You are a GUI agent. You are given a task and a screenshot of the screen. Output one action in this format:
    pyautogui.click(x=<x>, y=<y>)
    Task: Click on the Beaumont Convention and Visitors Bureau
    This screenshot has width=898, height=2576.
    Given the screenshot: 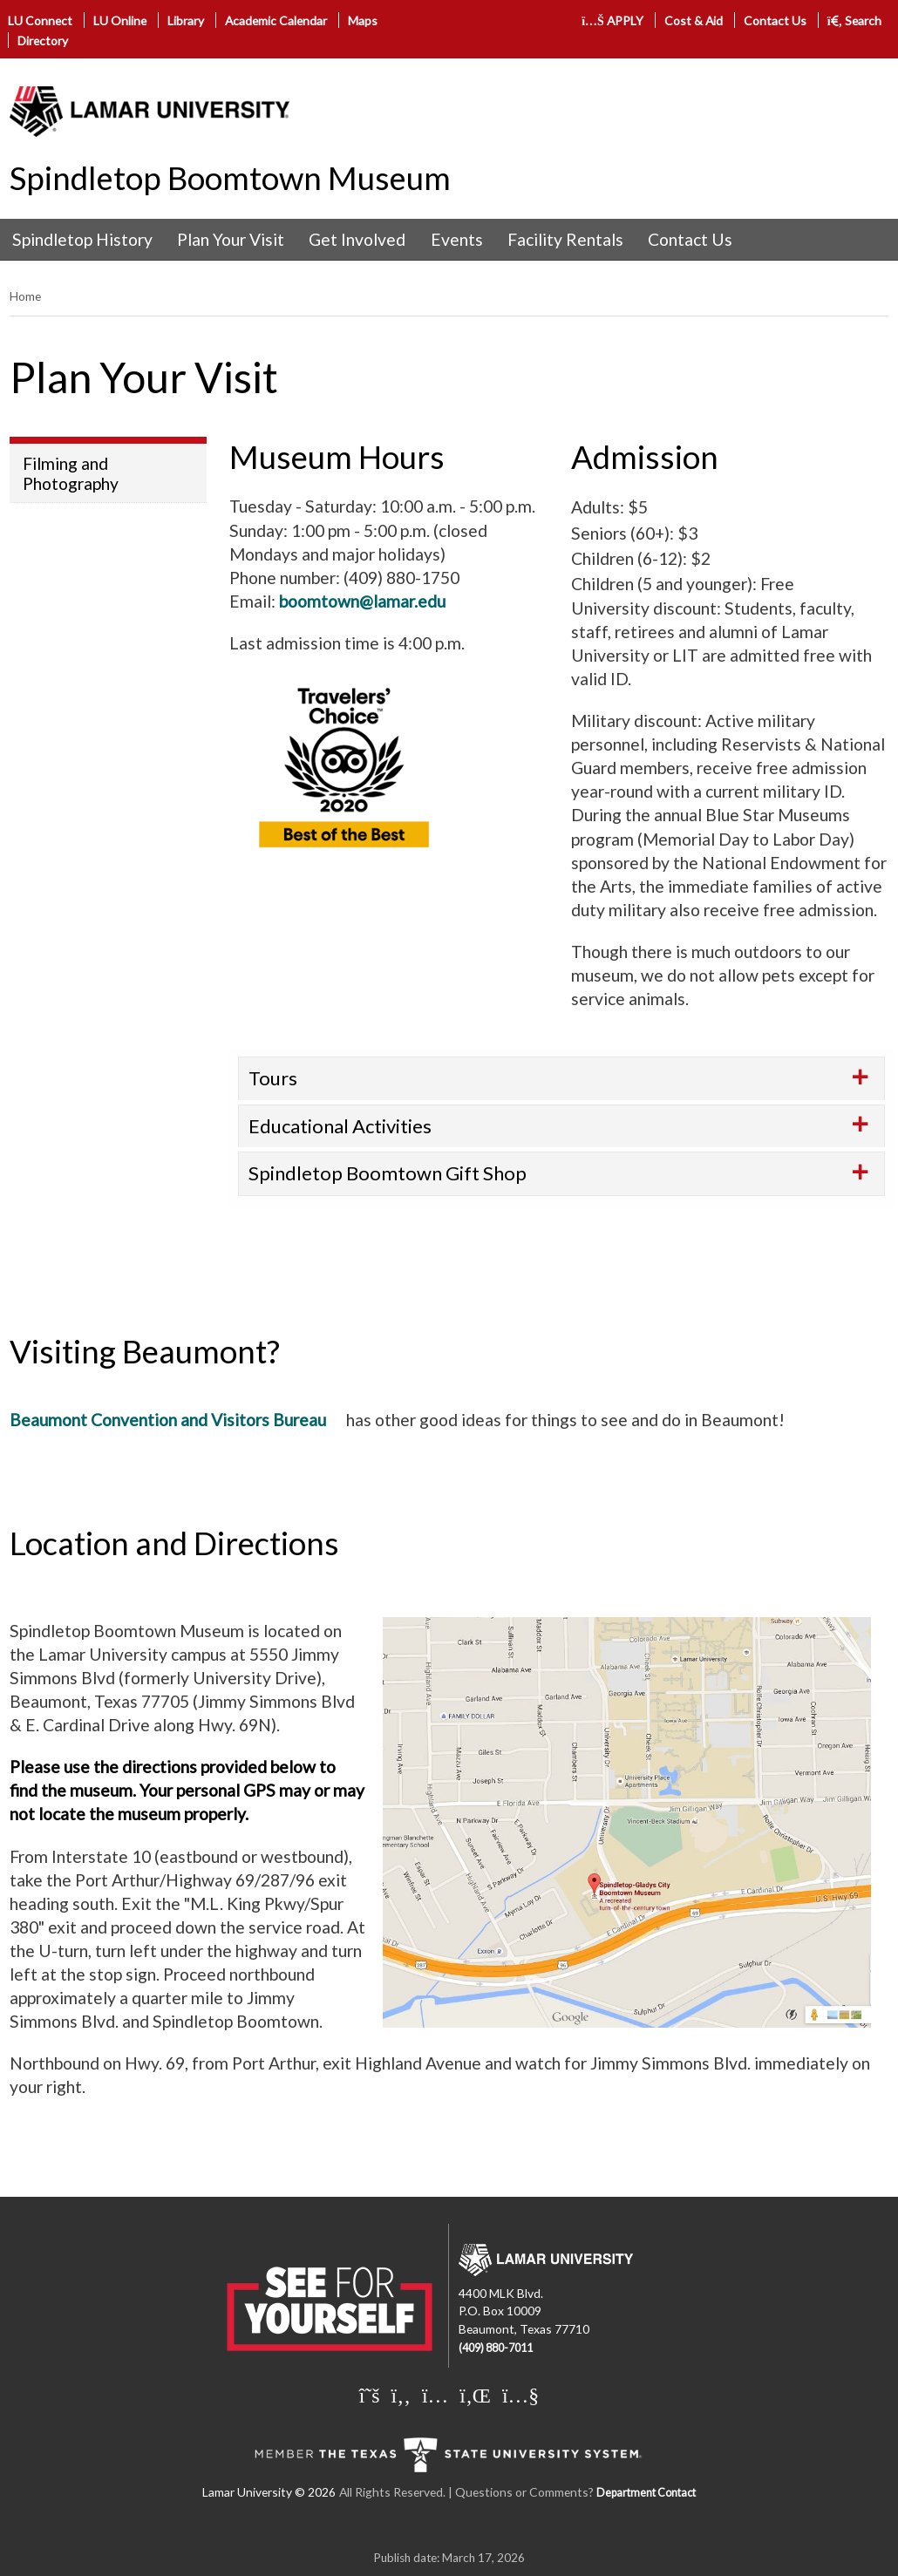 What is the action you would take?
    pyautogui.click(x=168, y=1420)
    